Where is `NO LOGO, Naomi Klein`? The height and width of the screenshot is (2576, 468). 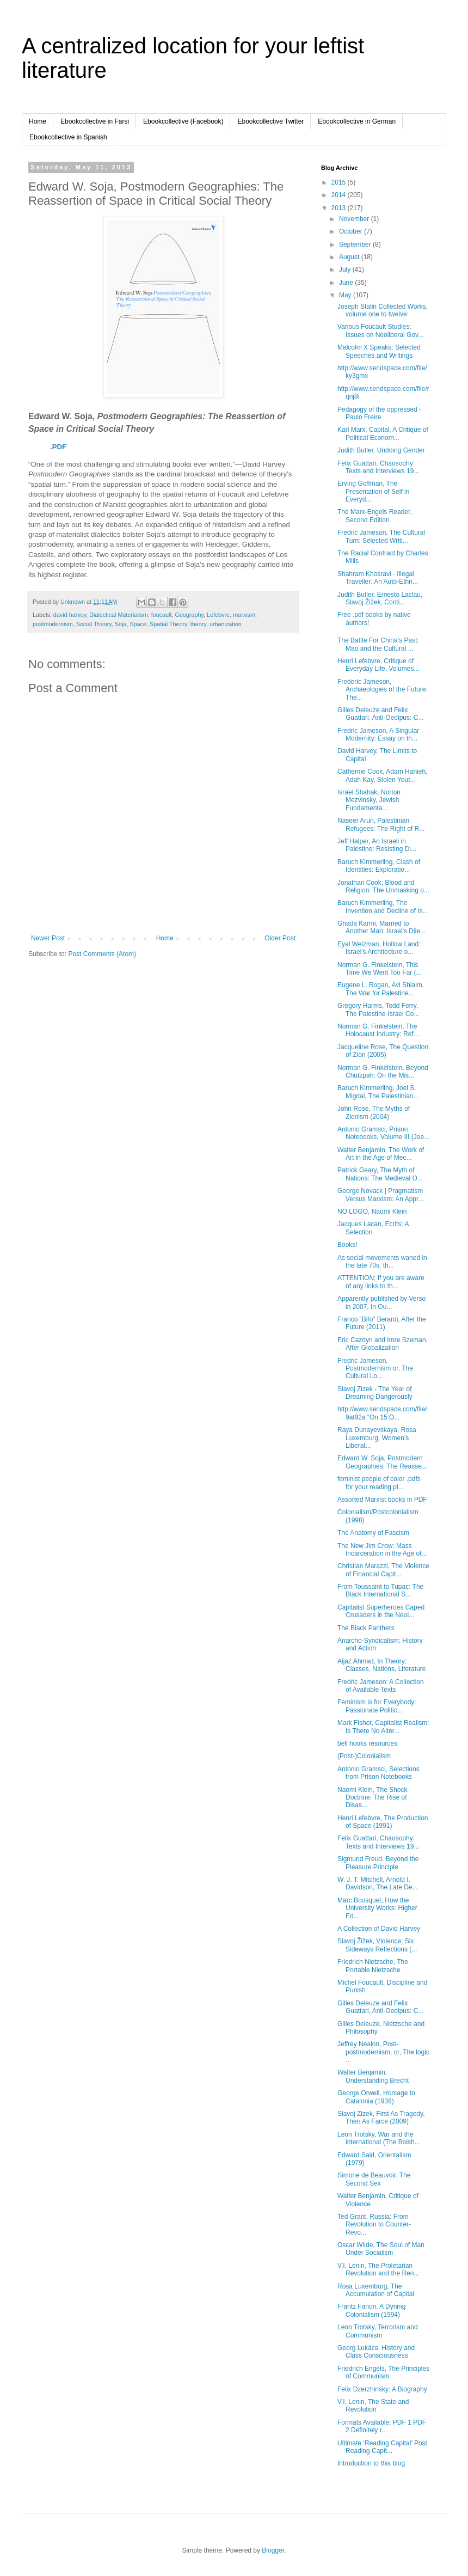
NO LOGO, Naomi Klein is located at coordinates (372, 1211).